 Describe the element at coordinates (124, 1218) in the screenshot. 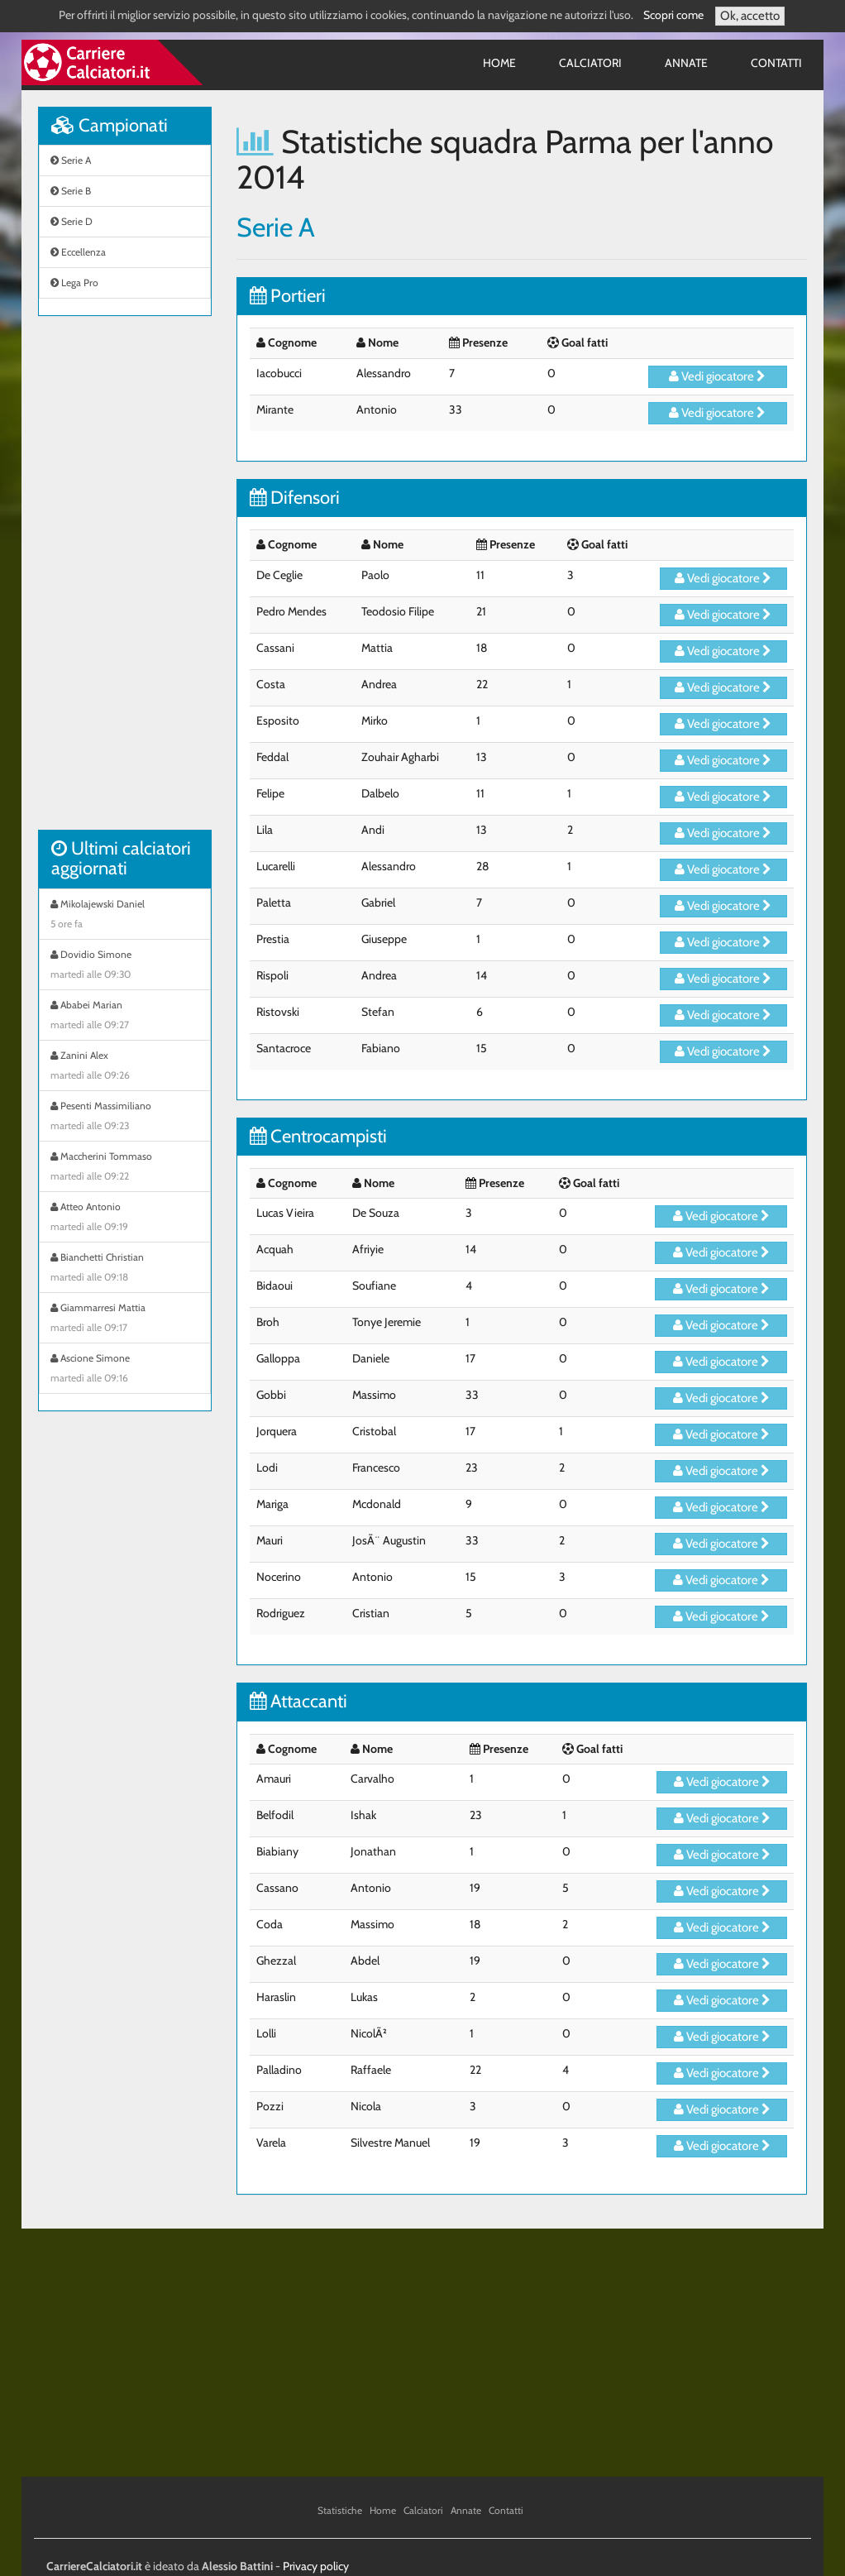

I see `Atteo Antonio` at that location.